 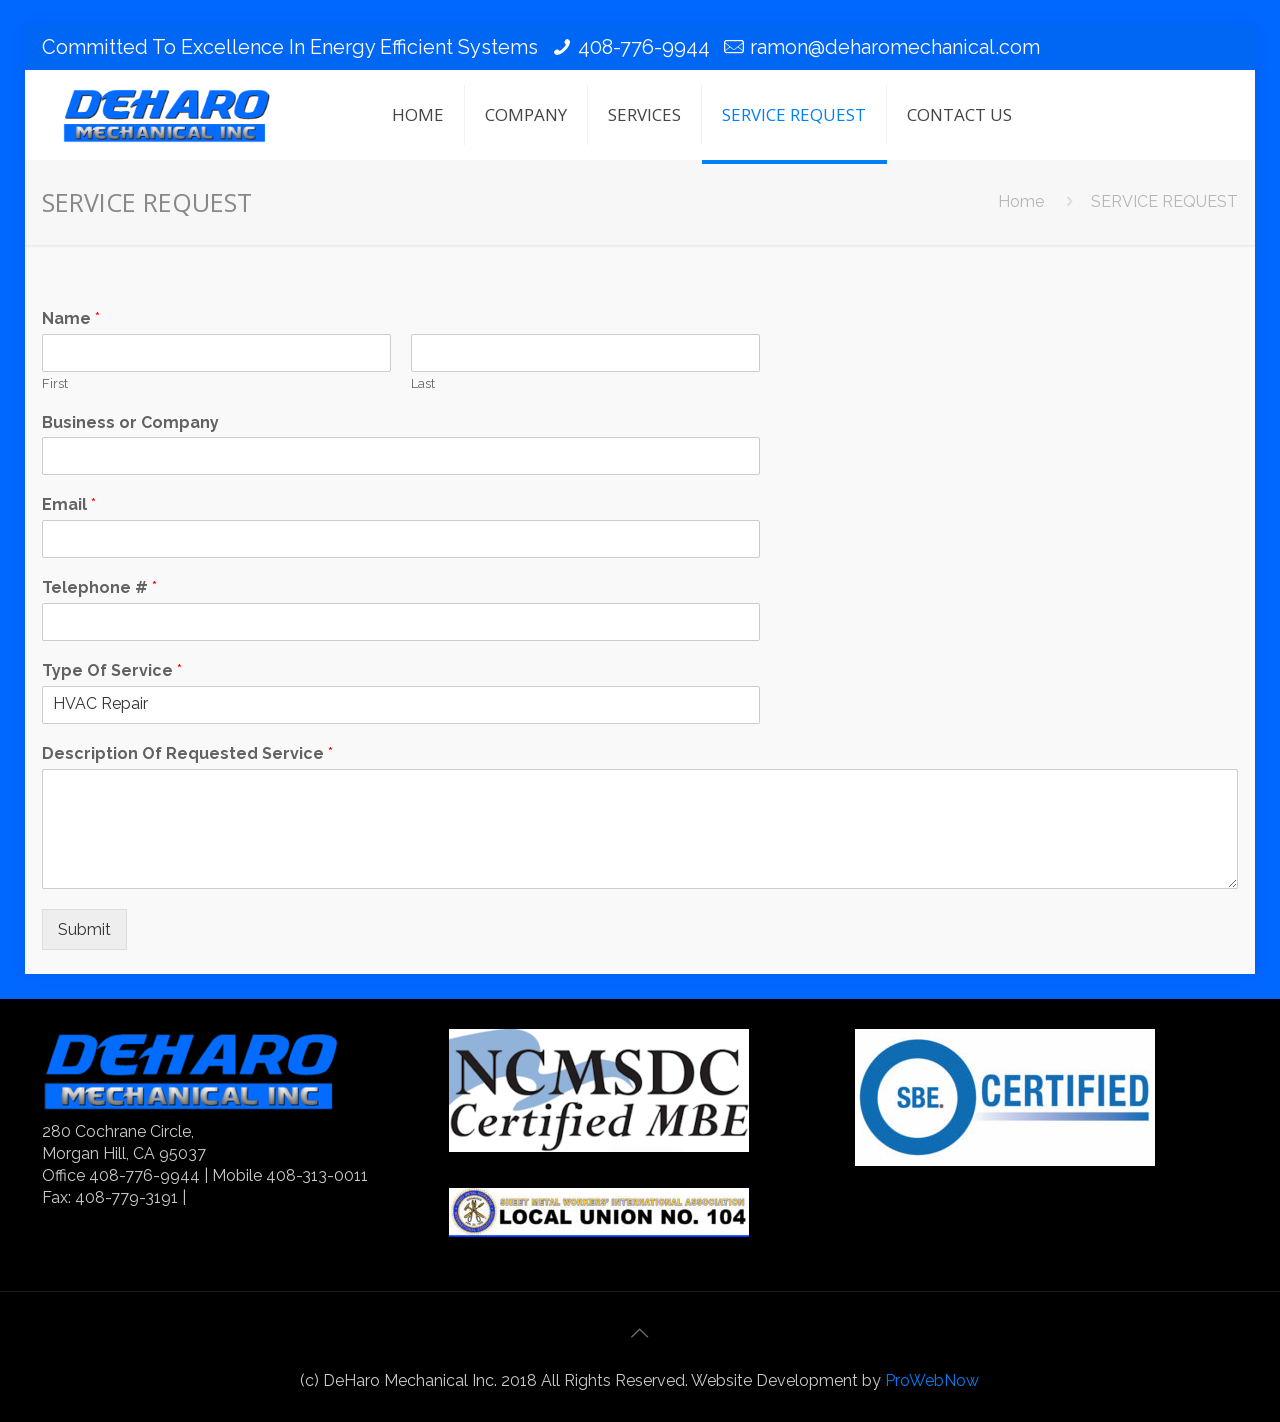 I want to click on Submit, so click(x=84, y=929).